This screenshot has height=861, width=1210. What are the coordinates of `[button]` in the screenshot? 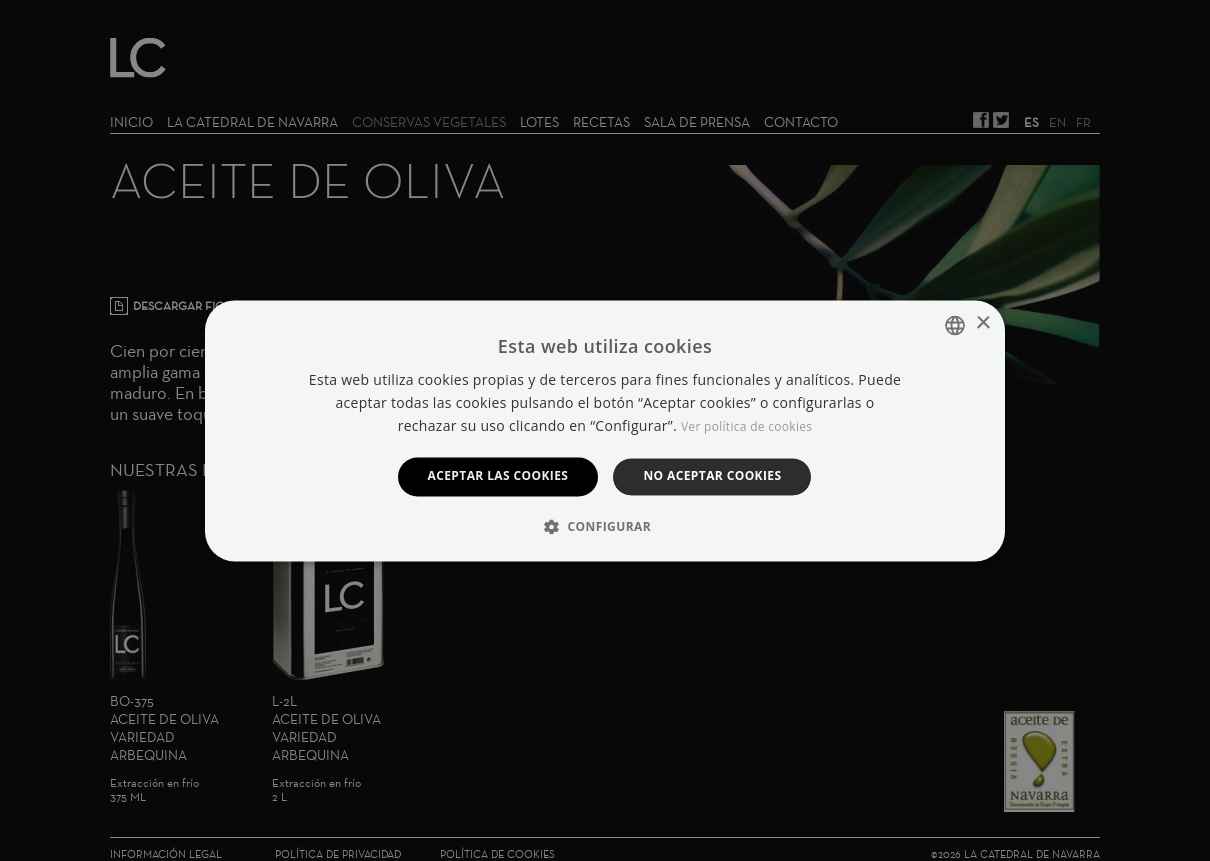 It's located at (605, 526).